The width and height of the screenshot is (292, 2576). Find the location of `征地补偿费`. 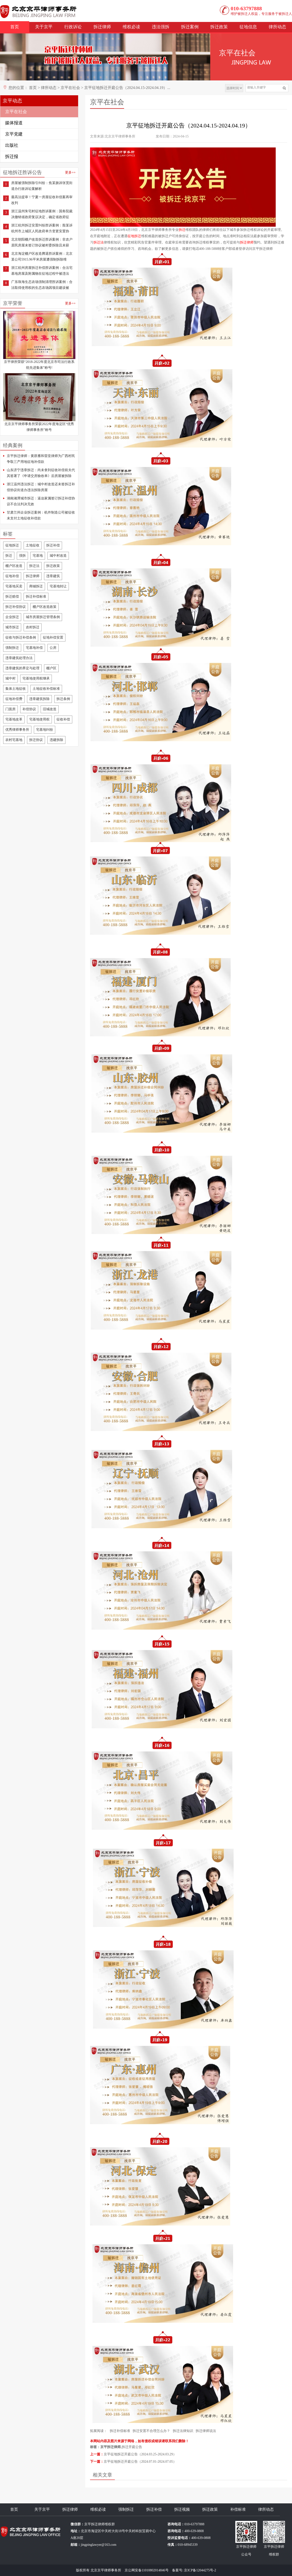

征地补偿费 is located at coordinates (13, 699).